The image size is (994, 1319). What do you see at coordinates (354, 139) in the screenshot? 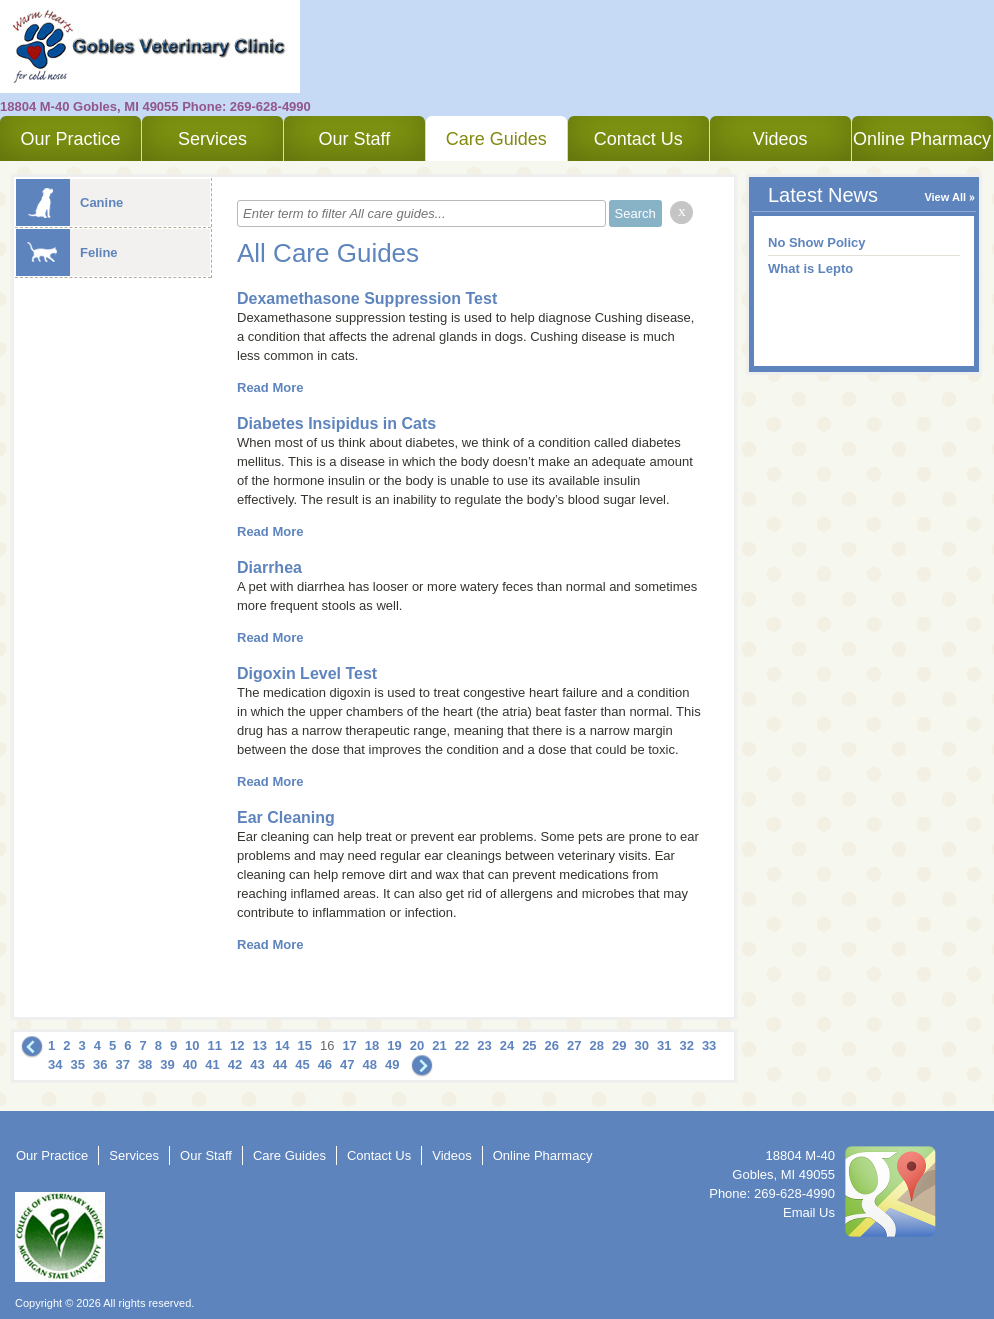
I see `Our Staff` at bounding box center [354, 139].